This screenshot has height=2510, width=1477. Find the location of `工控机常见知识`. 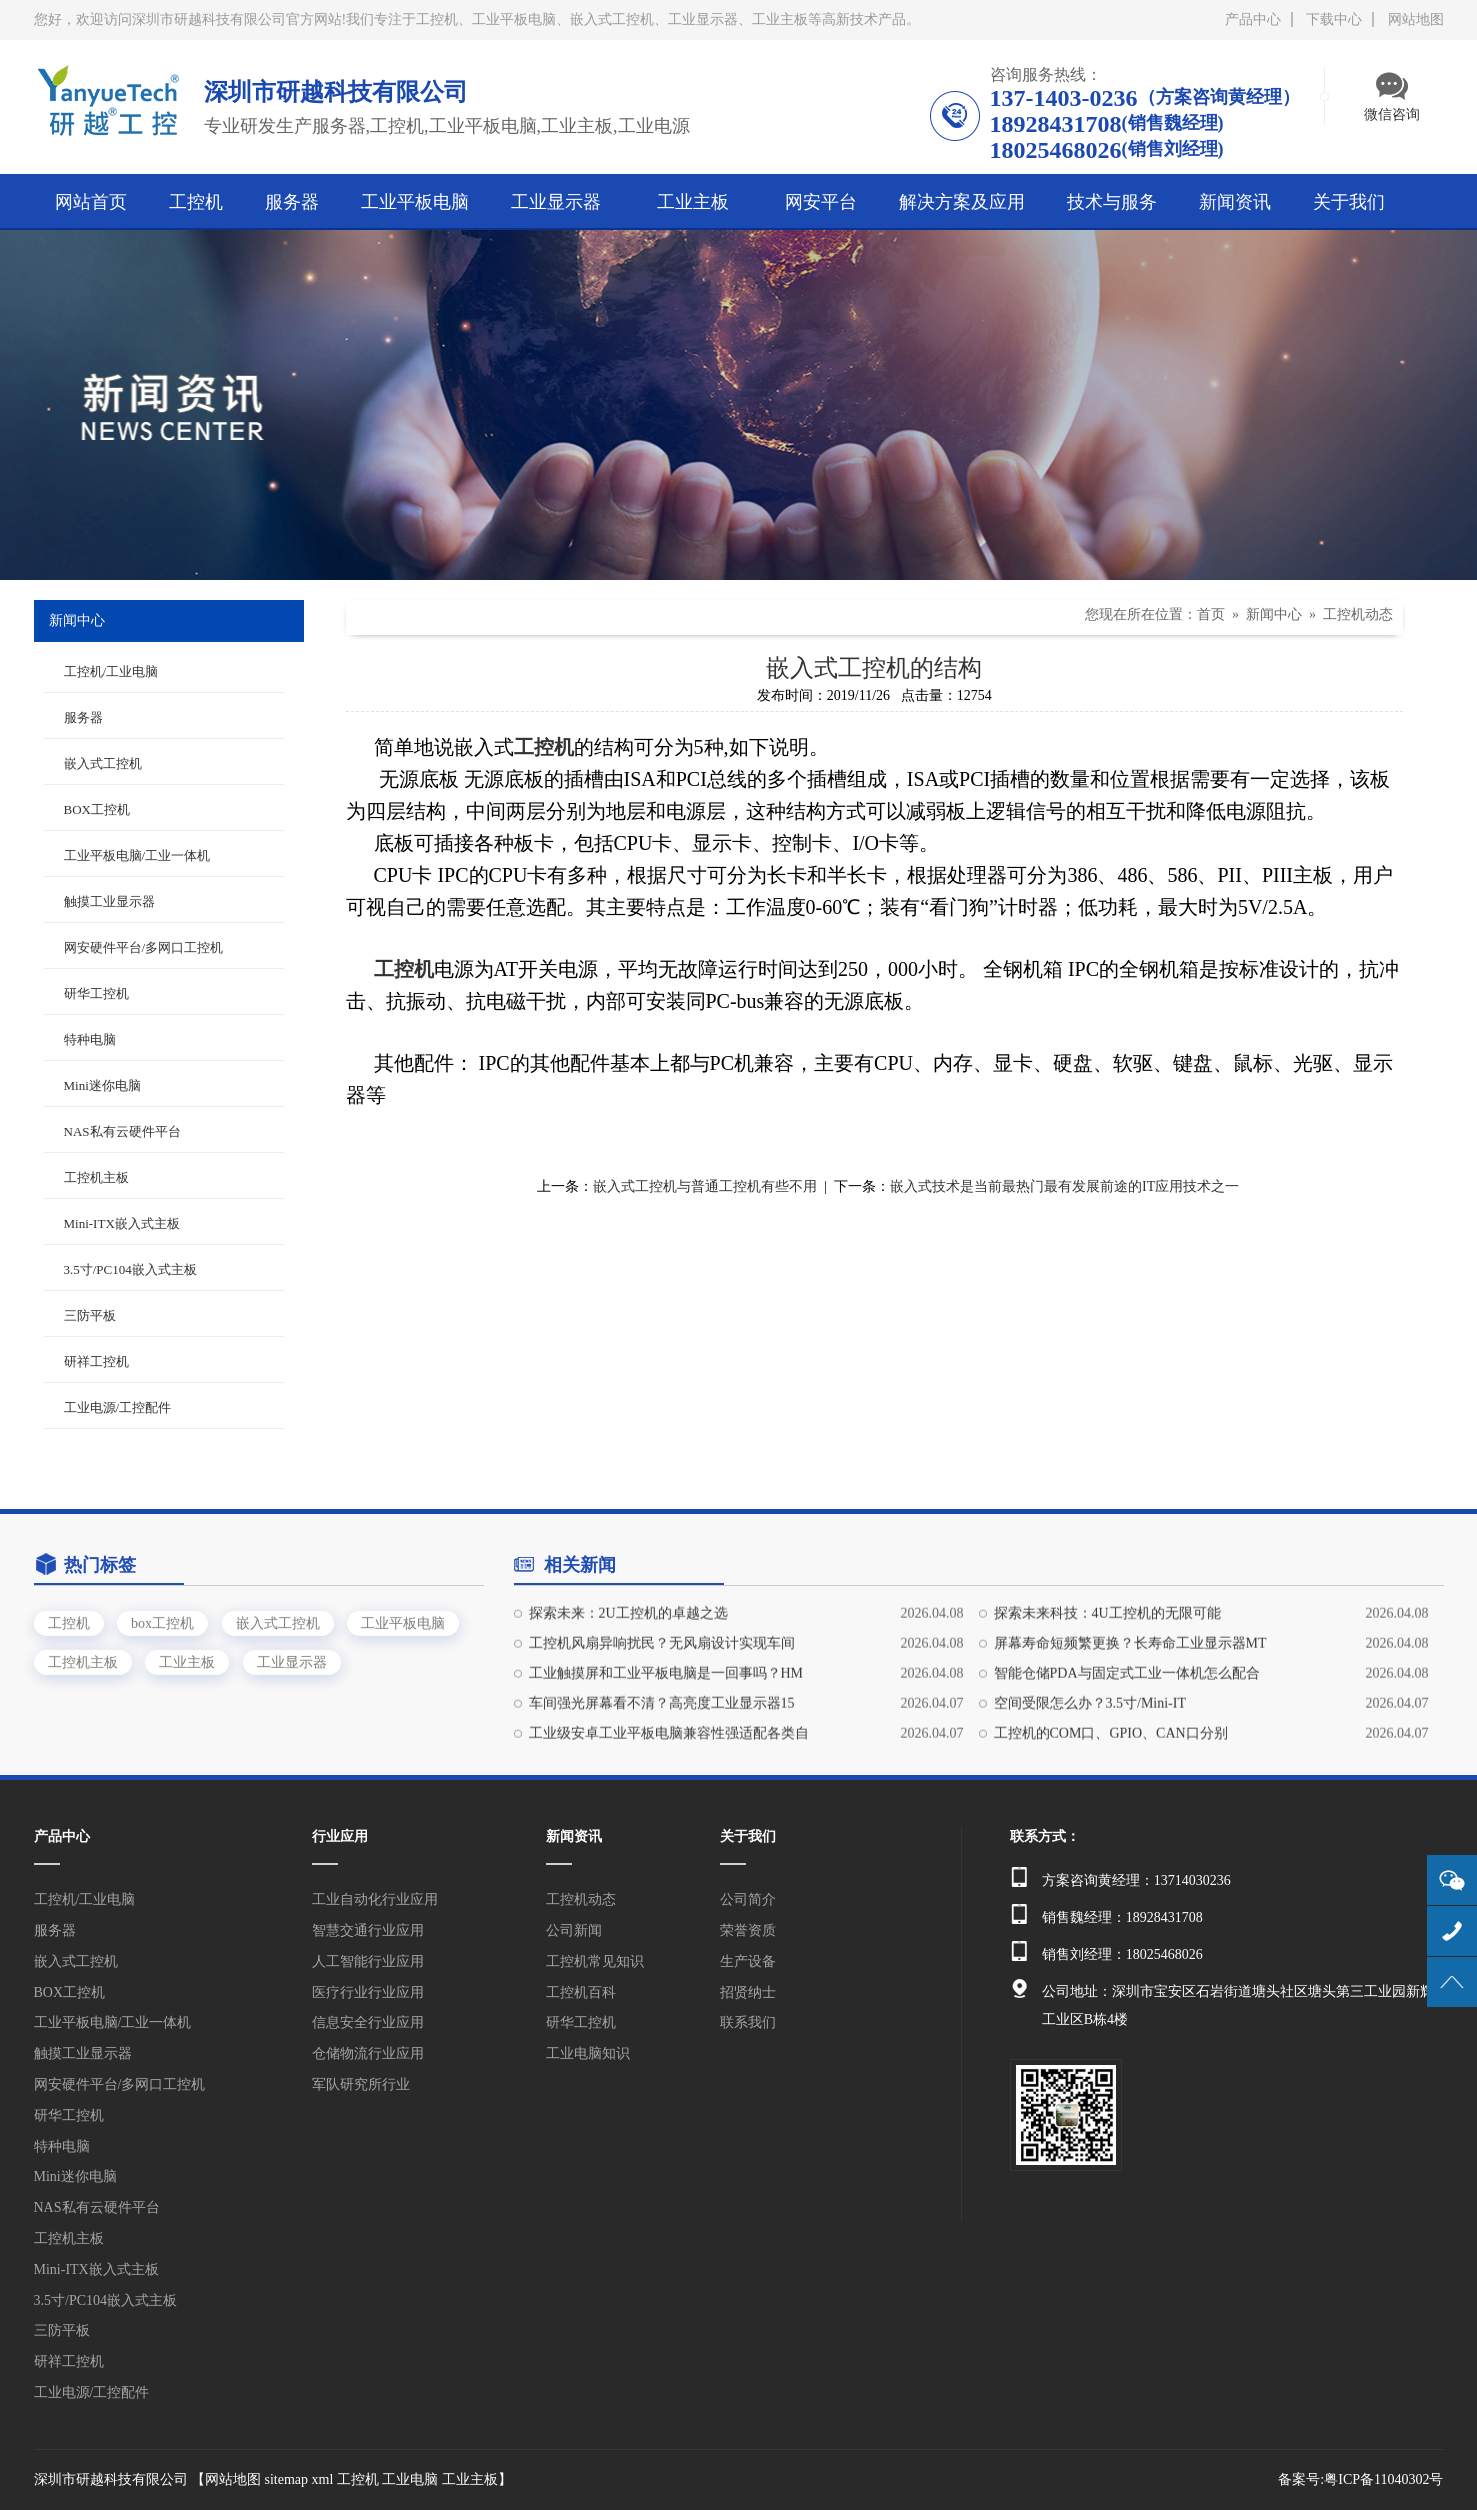

工控机常见知识 is located at coordinates (595, 1961).